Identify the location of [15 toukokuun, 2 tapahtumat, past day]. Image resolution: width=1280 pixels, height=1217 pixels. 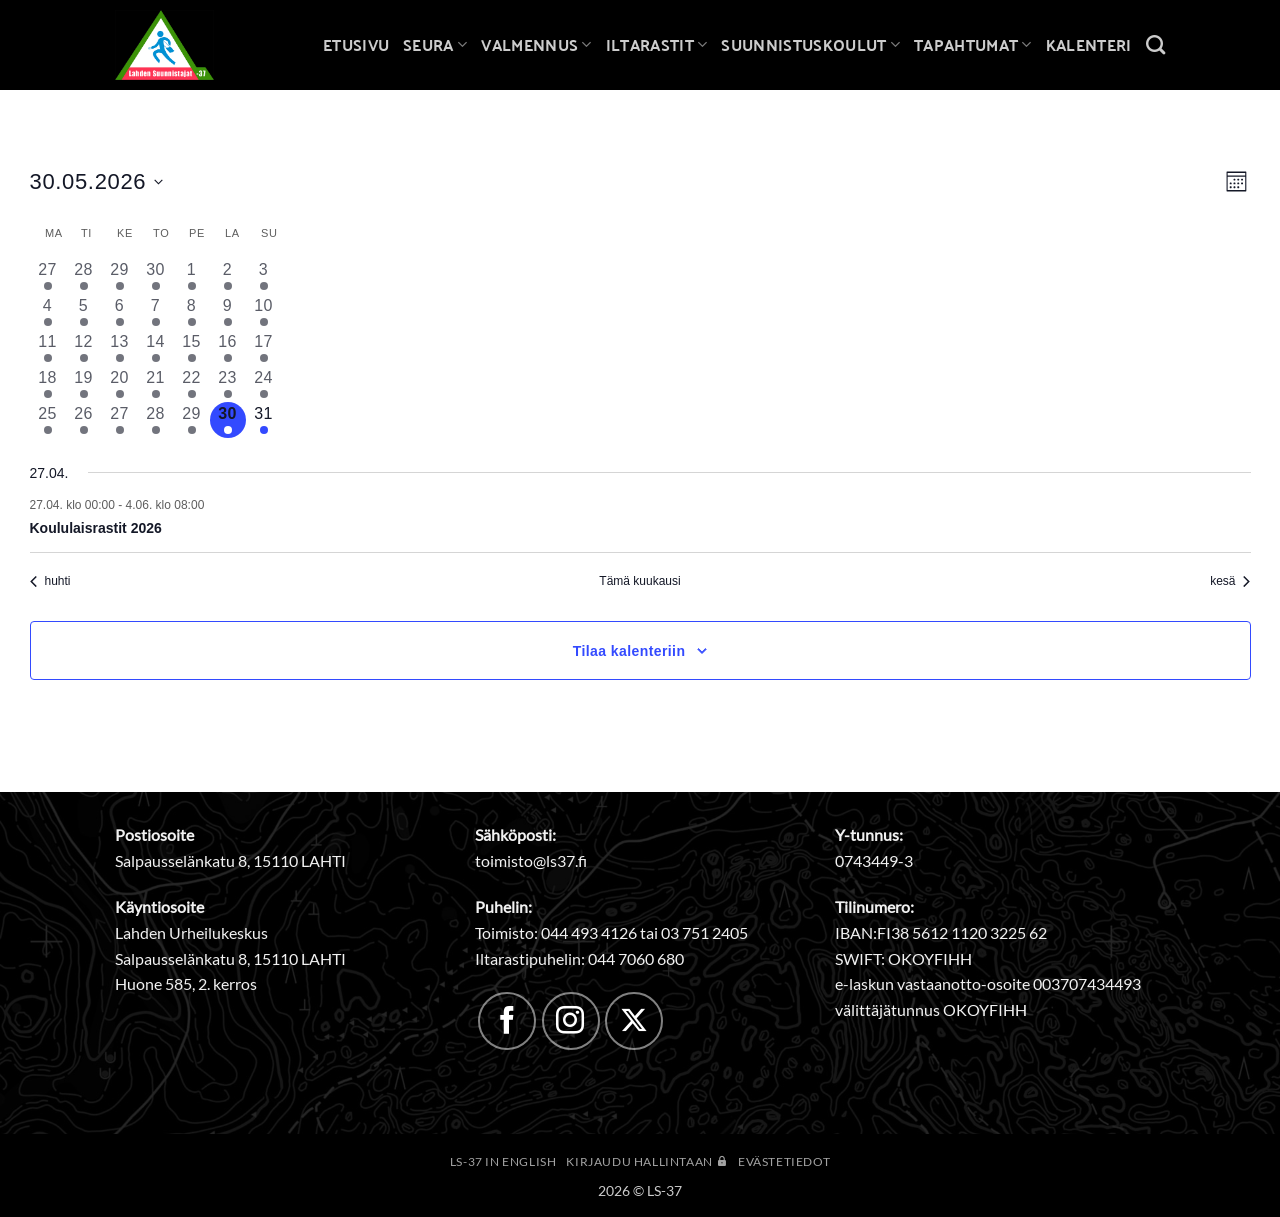
(192, 348).